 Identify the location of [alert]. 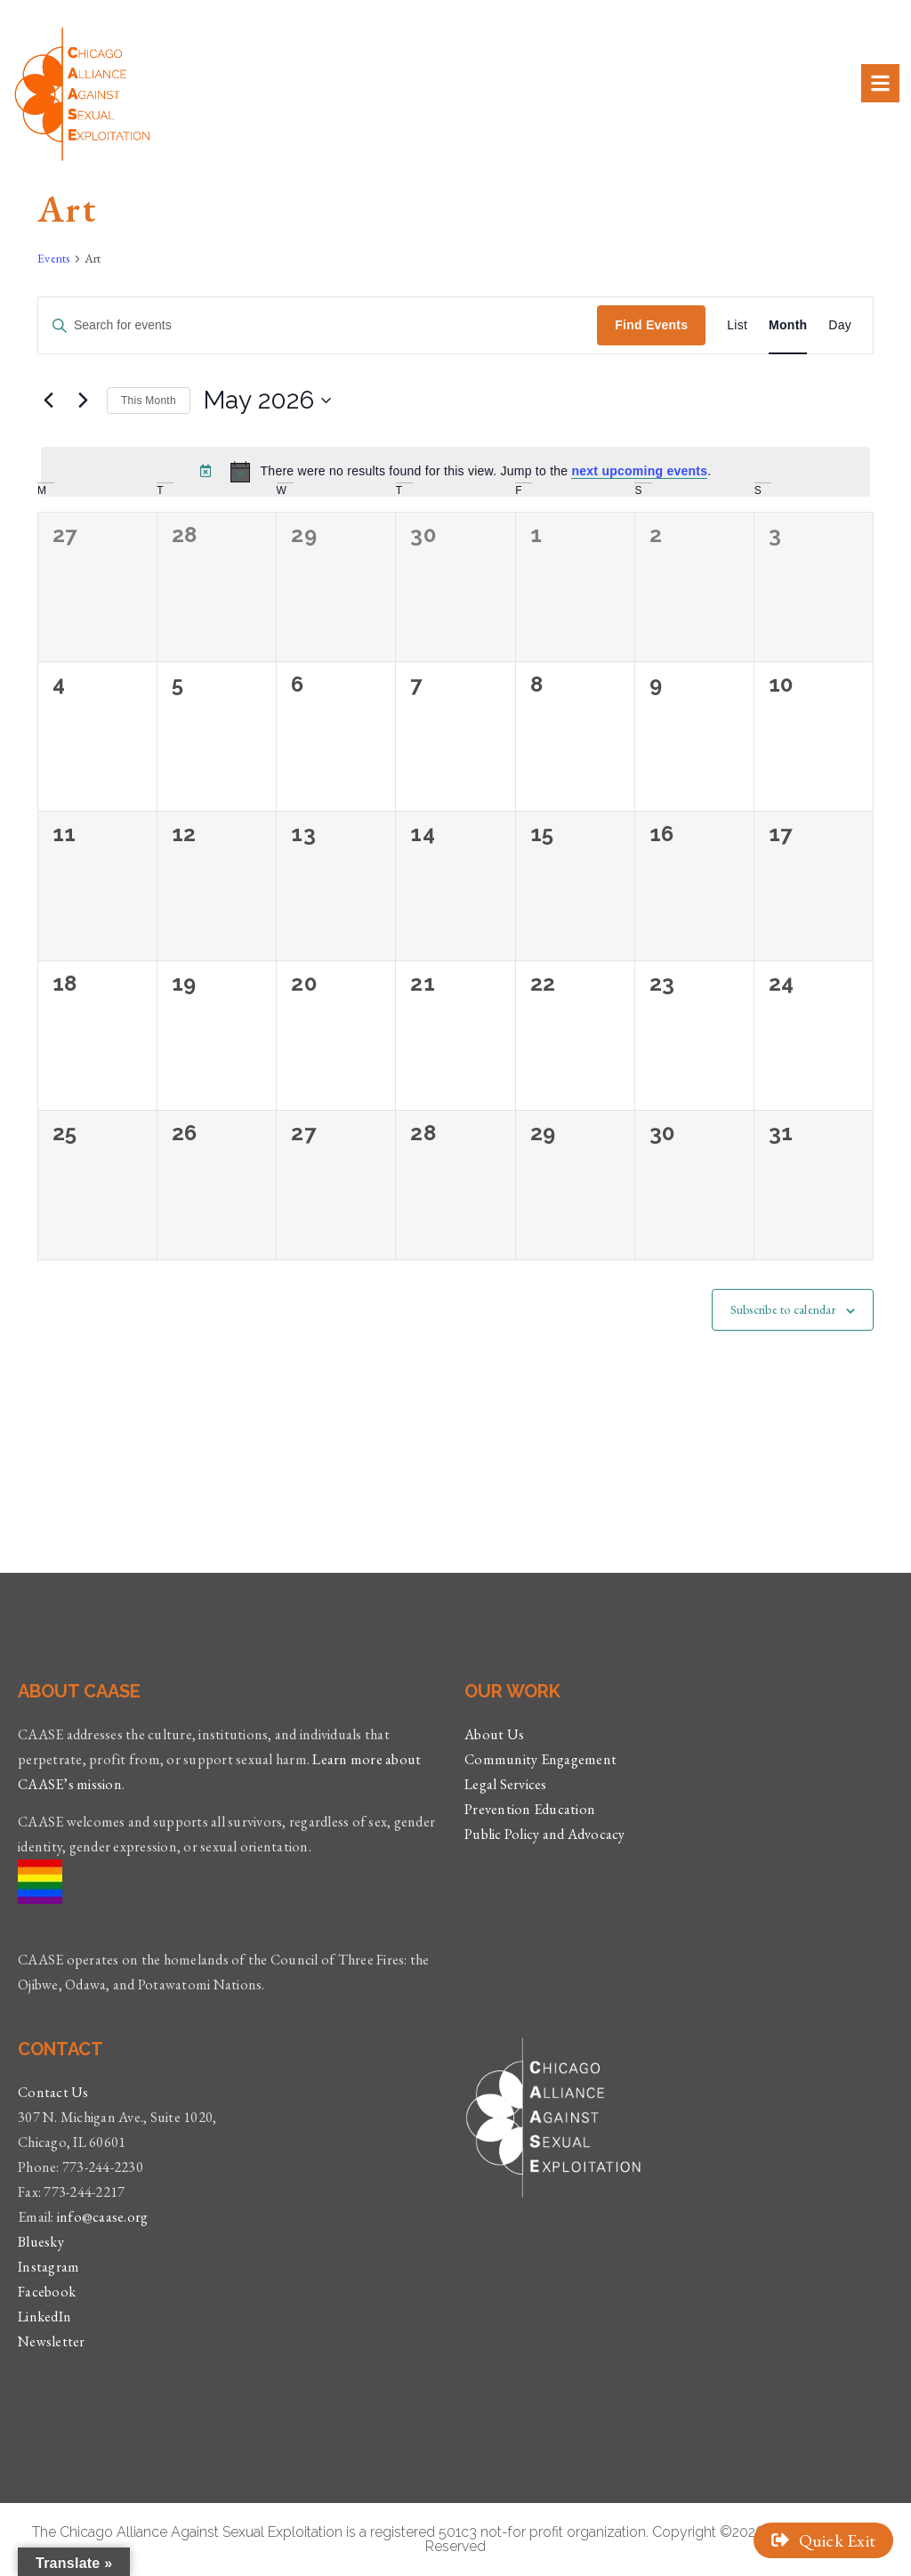
(455, 472).